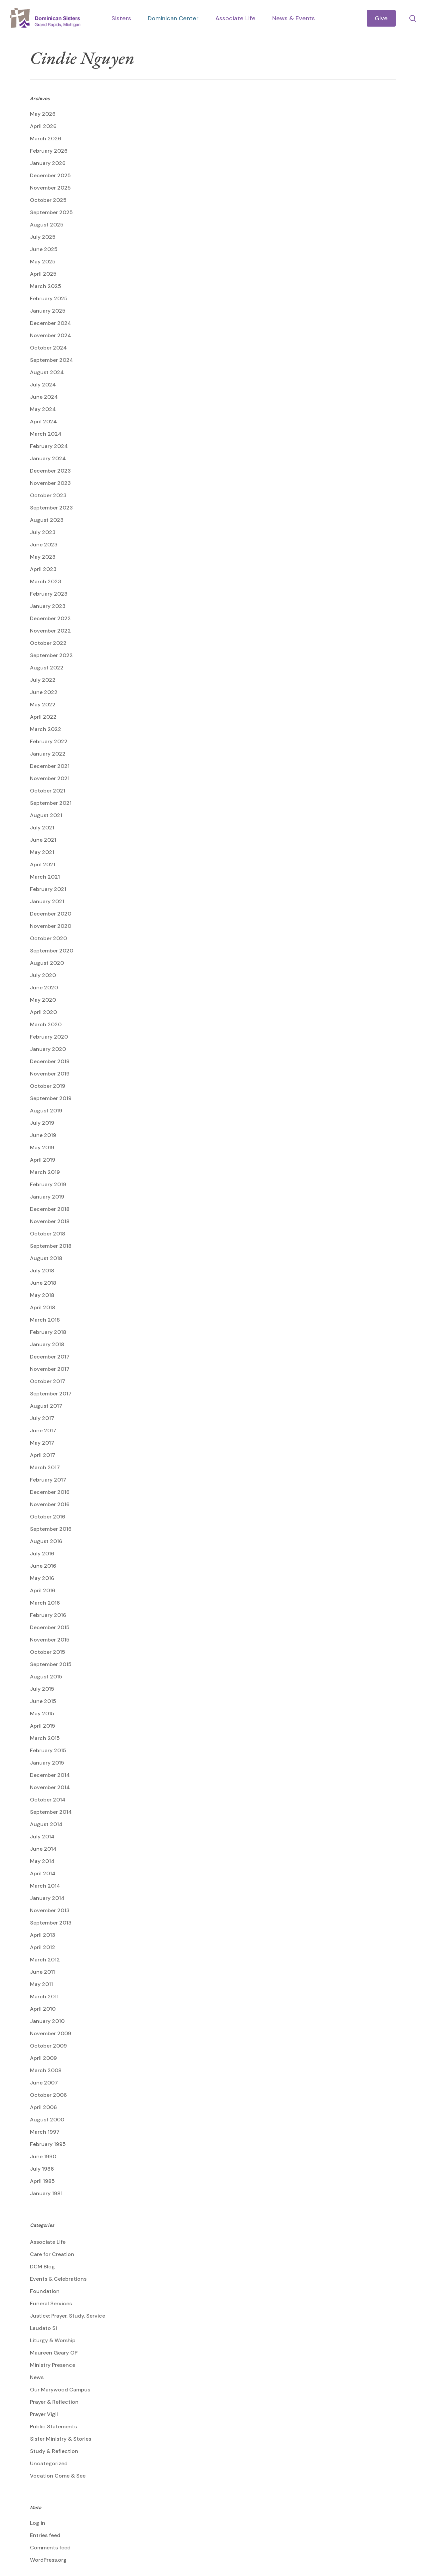 Image resolution: width=426 pixels, height=2576 pixels. What do you see at coordinates (46, 1405) in the screenshot?
I see `August 2017` at bounding box center [46, 1405].